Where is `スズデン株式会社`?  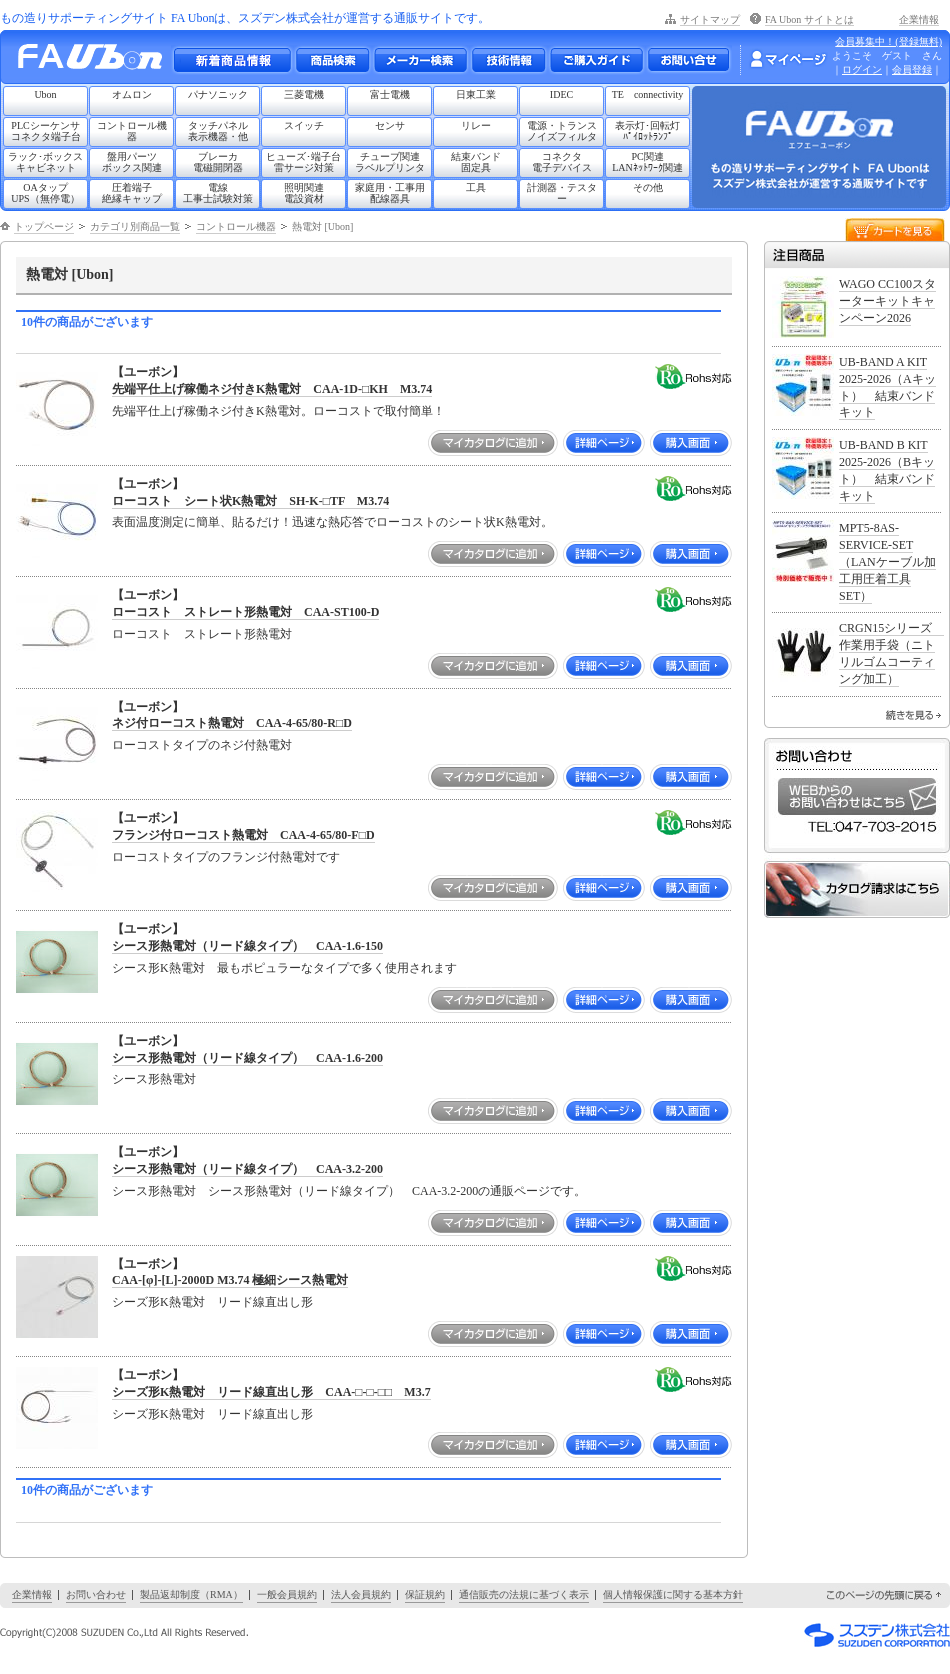 スズデン株式会社 is located at coordinates (877, 1635).